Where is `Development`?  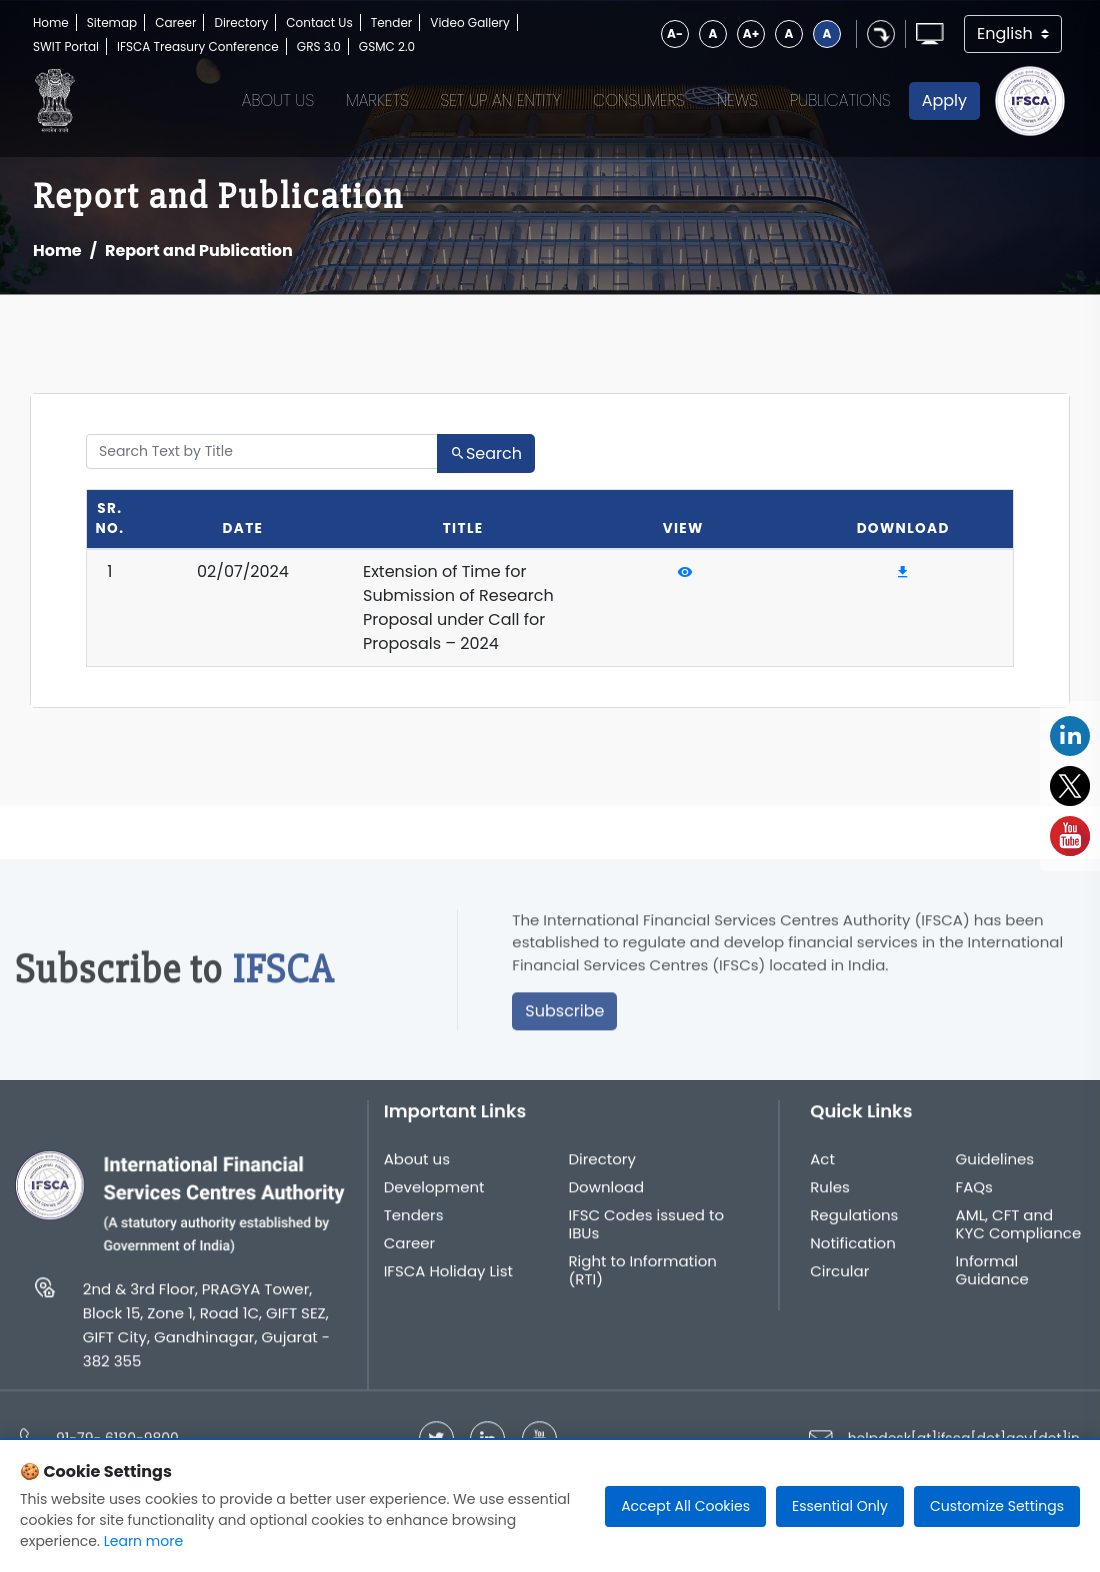 Development is located at coordinates (434, 1196).